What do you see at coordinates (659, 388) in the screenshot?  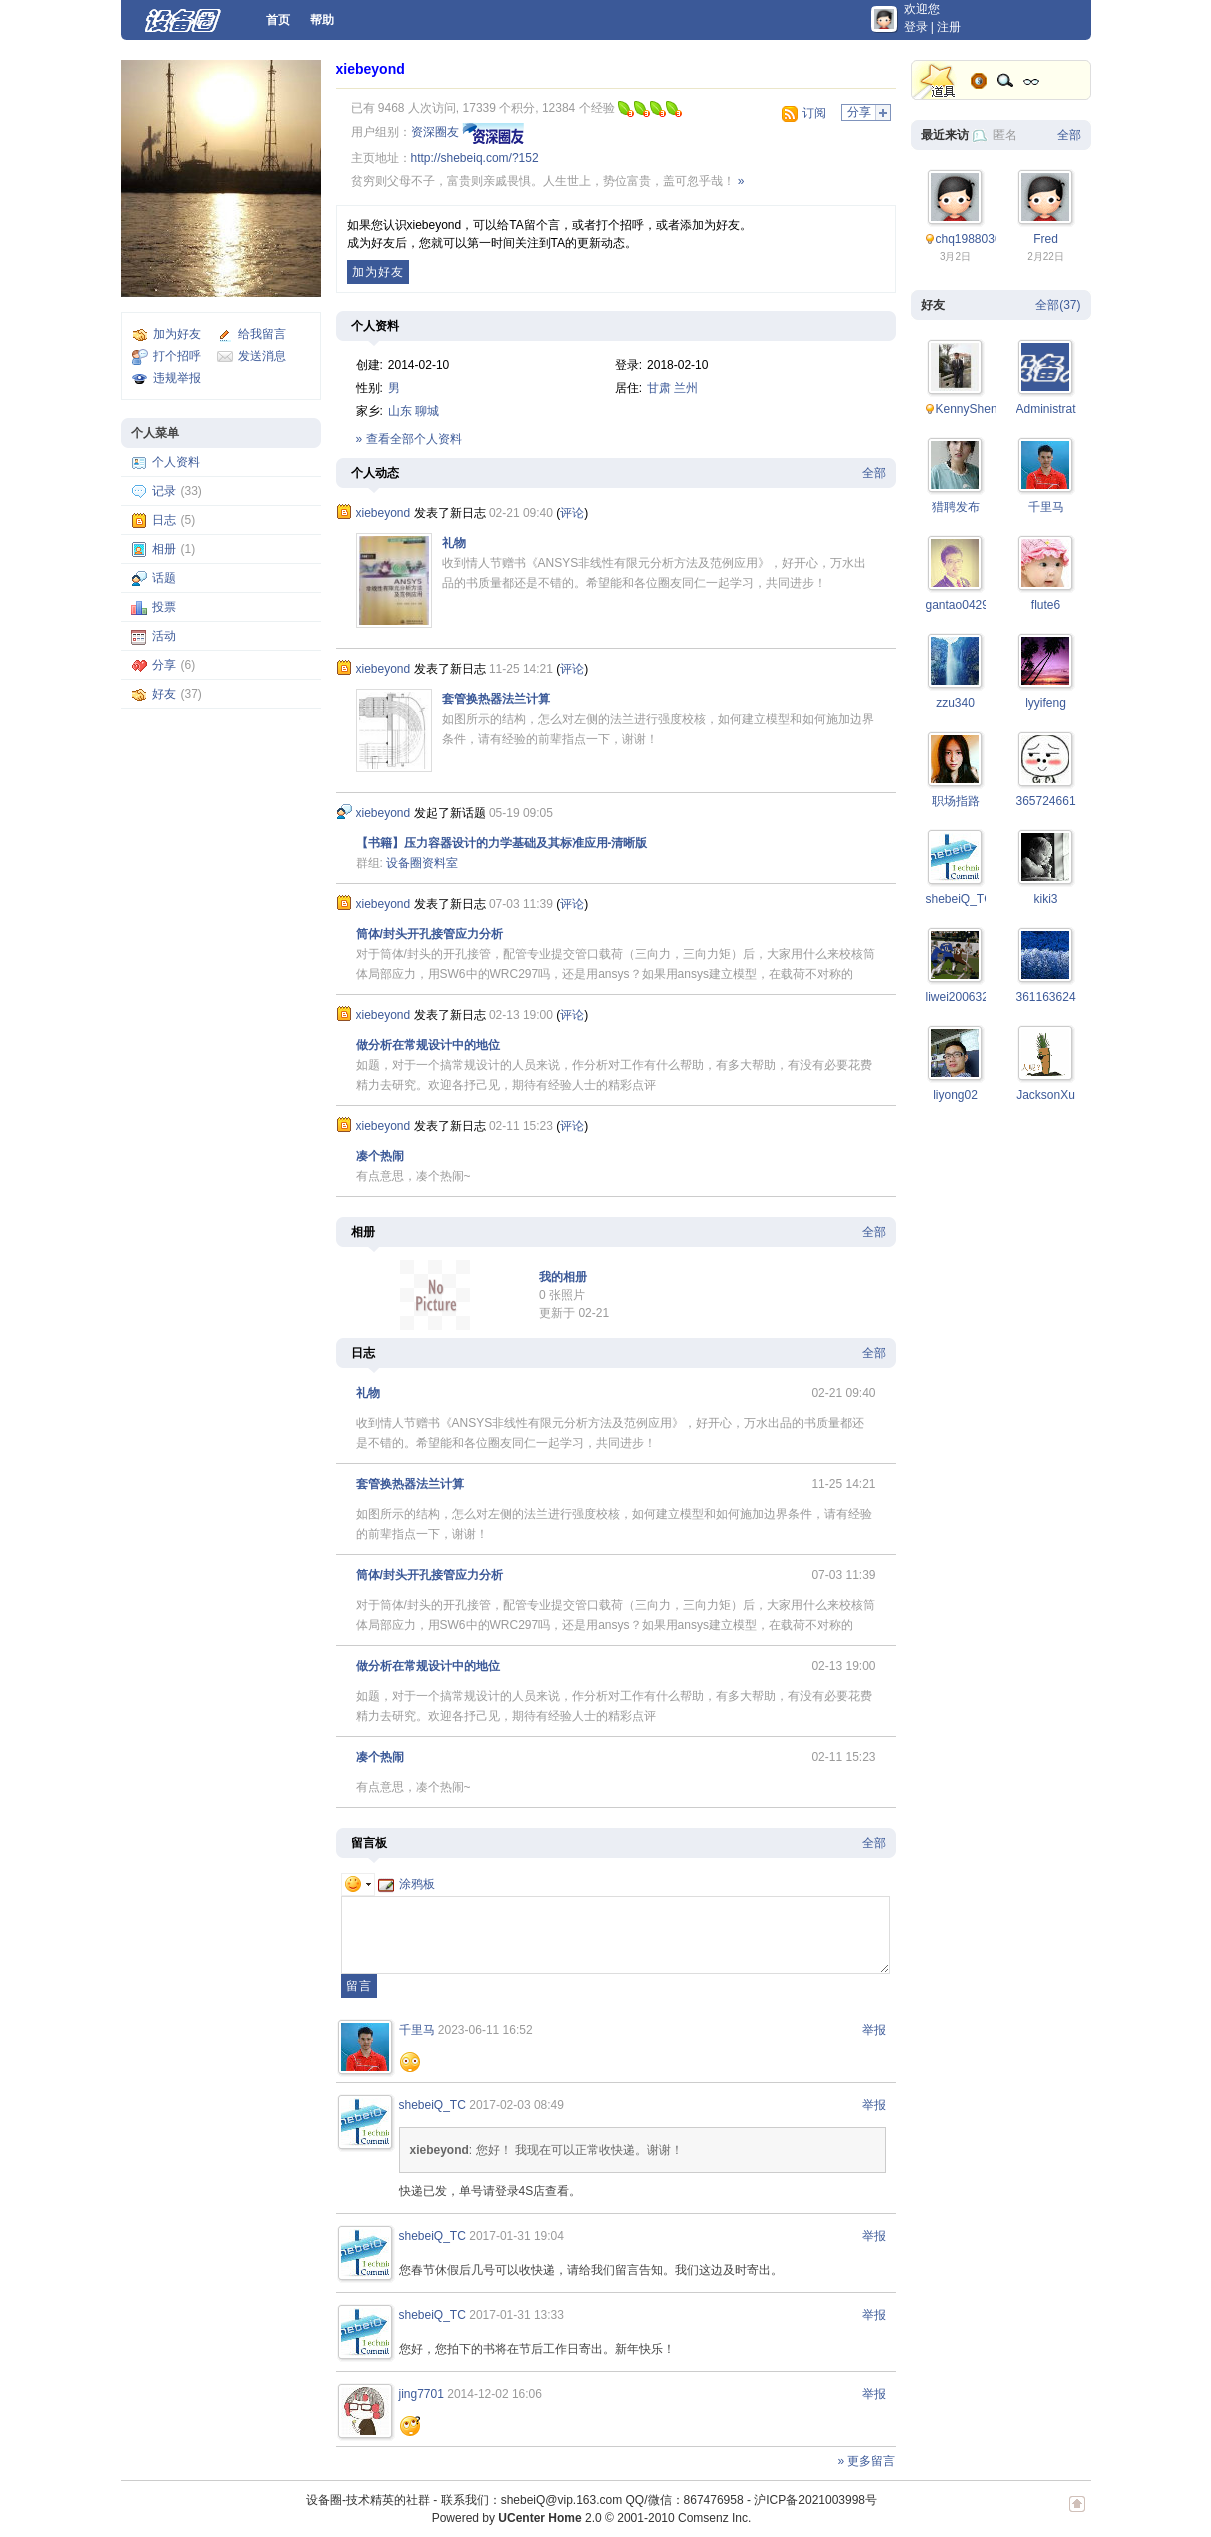 I see `甘肃` at bounding box center [659, 388].